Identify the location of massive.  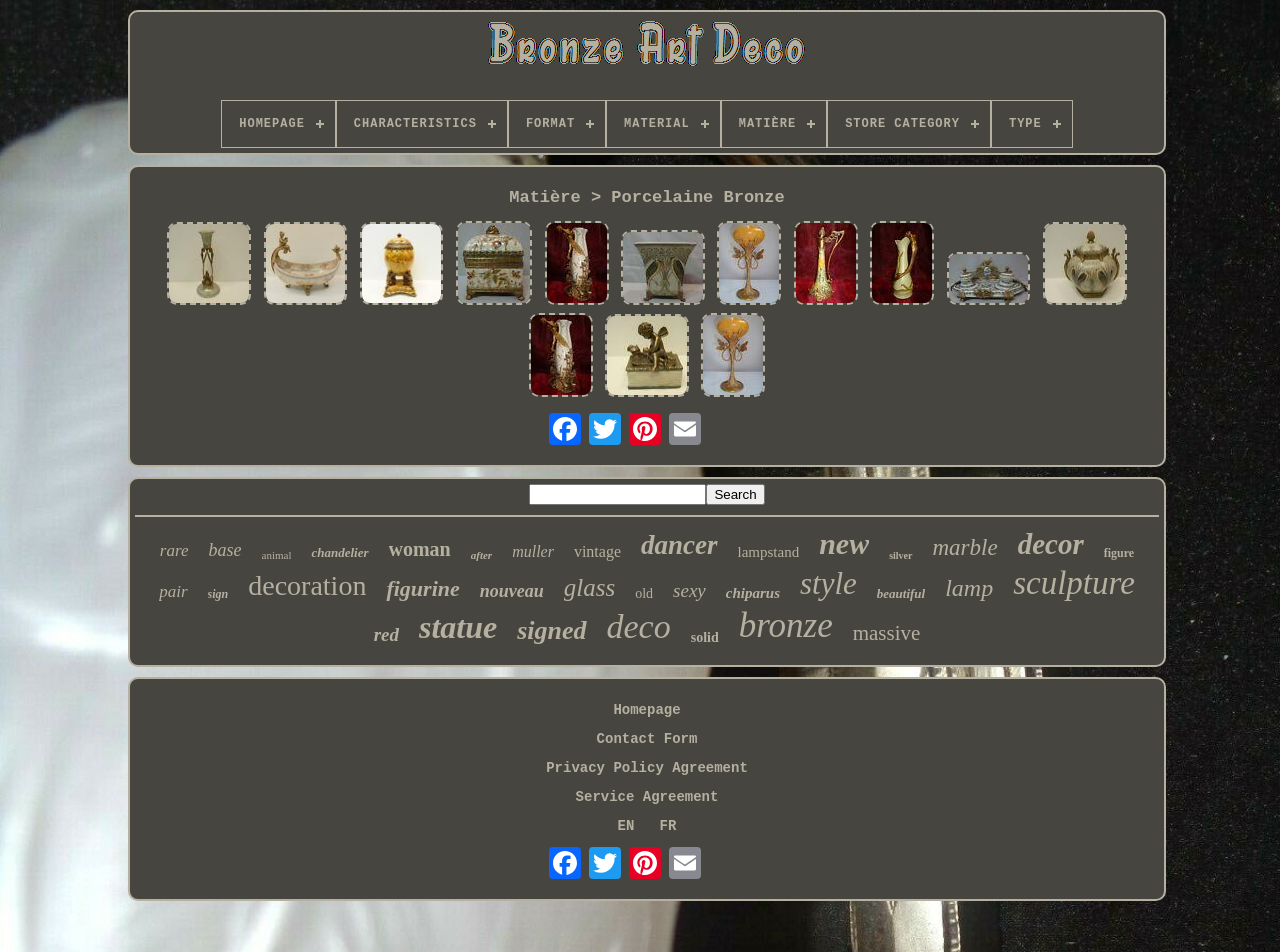
(887, 633).